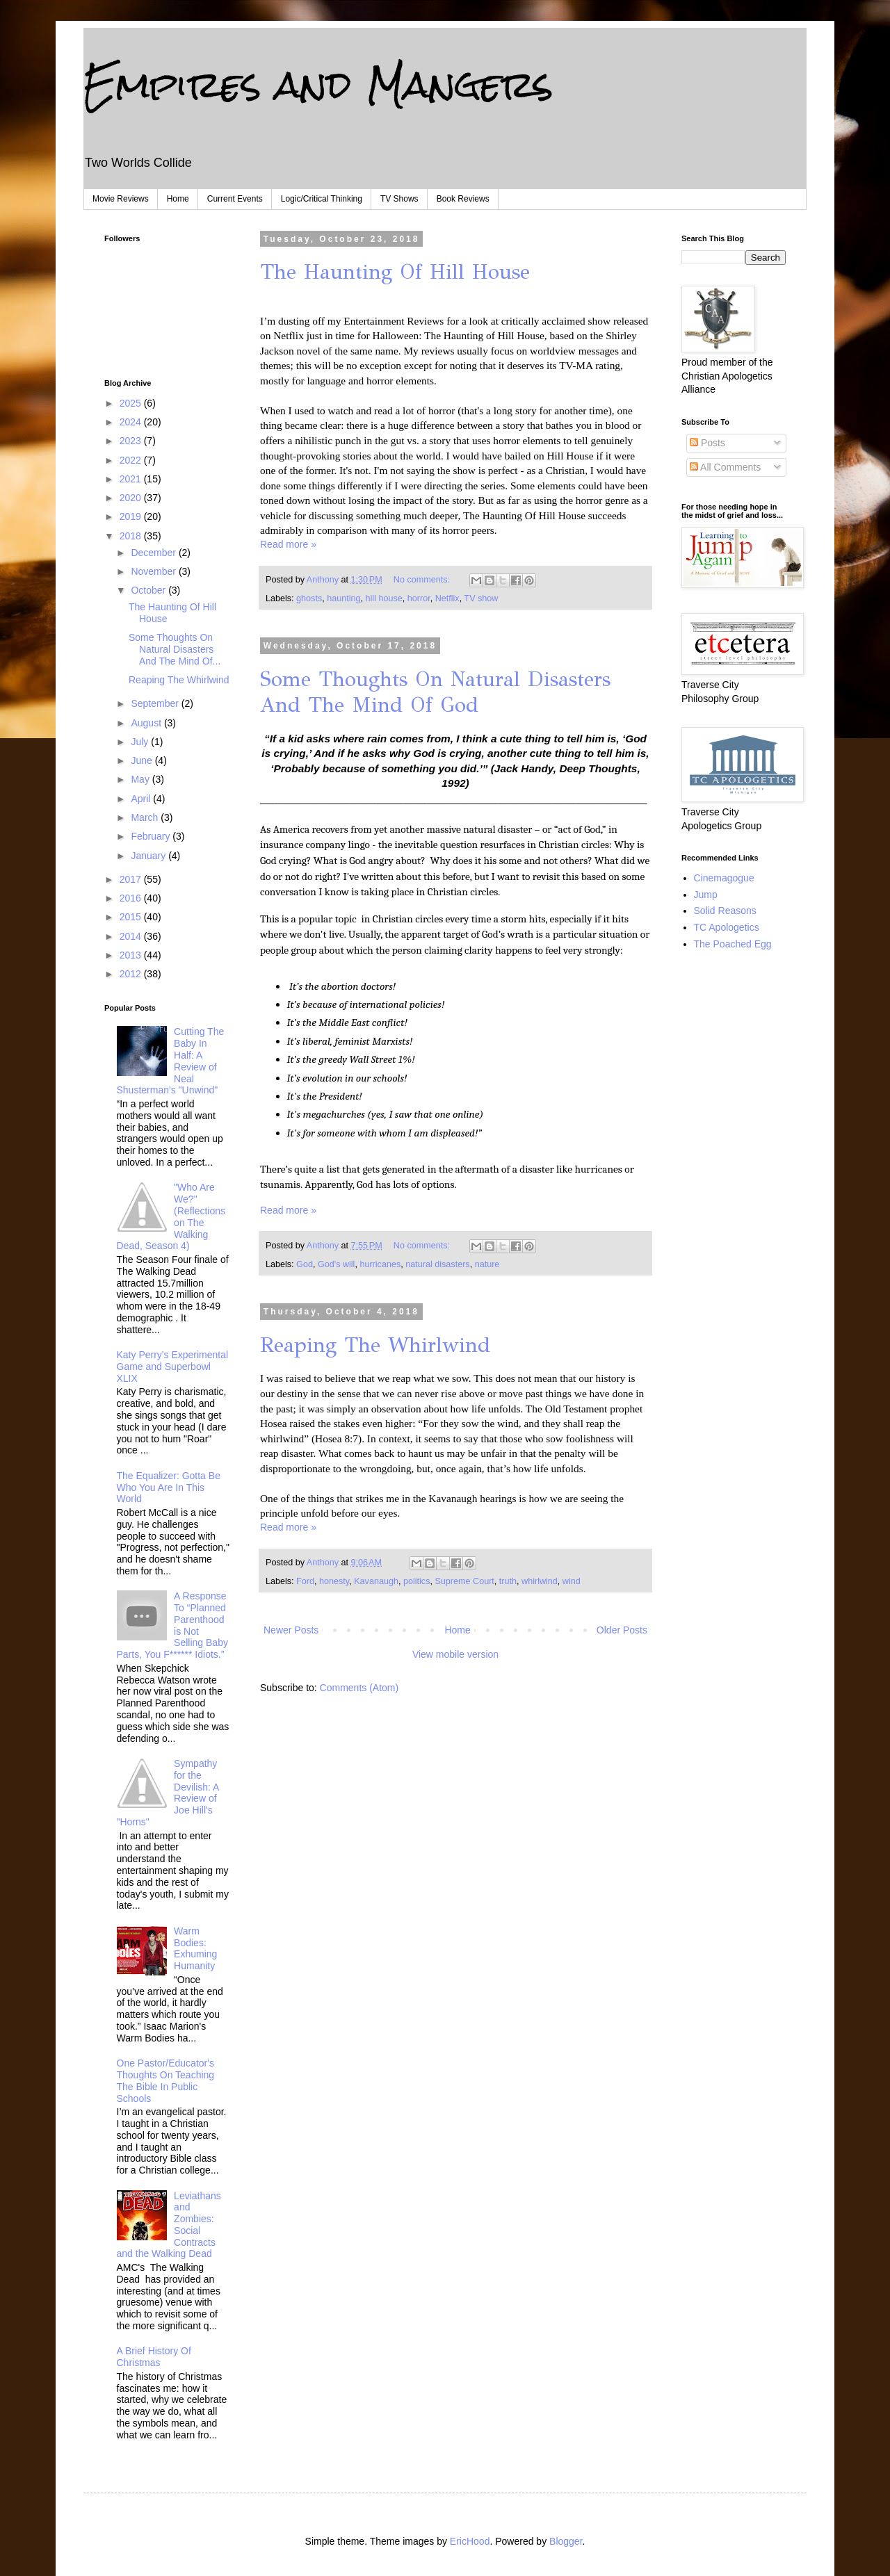  What do you see at coordinates (132, 403) in the screenshot?
I see `2025` at bounding box center [132, 403].